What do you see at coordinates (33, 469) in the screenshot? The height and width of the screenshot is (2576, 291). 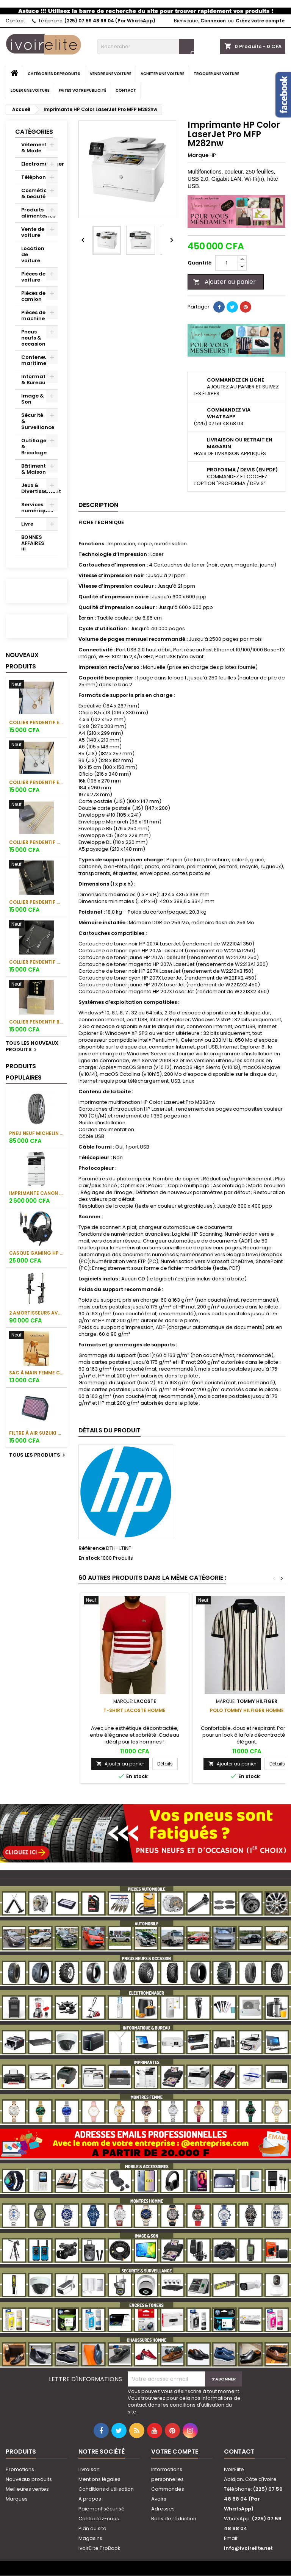 I see `Bâtiment & Maison` at bounding box center [33, 469].